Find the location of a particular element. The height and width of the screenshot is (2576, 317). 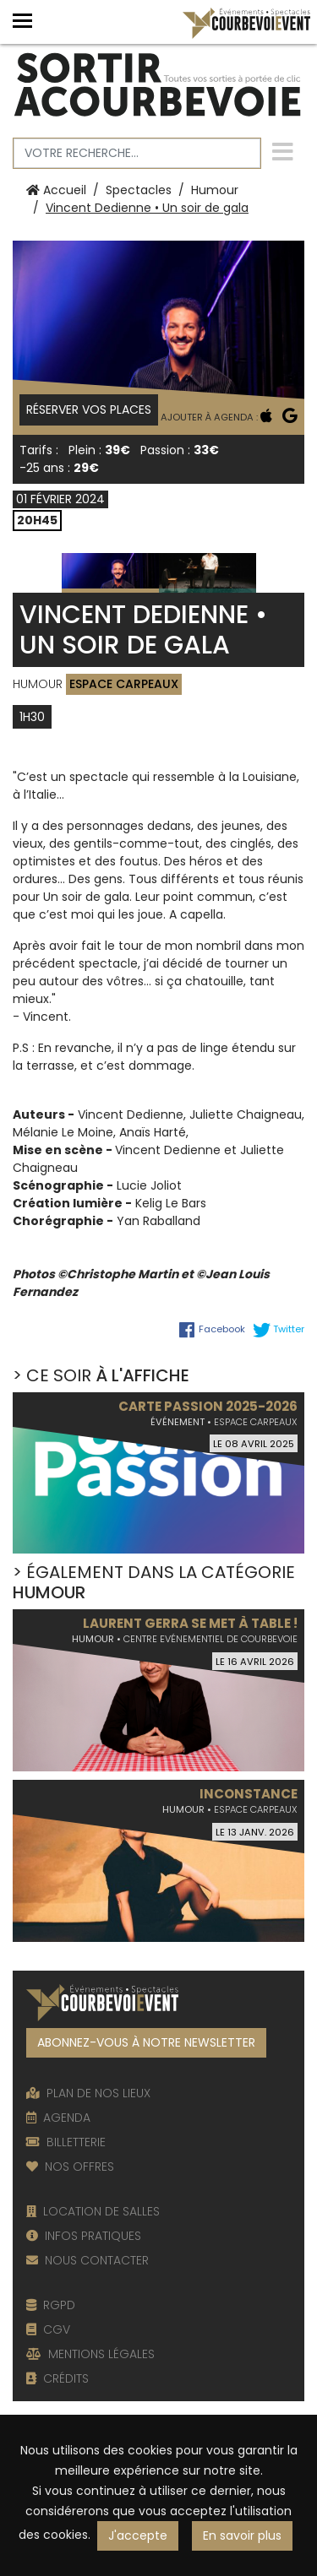

NOS OFFRES is located at coordinates (70, 2166).